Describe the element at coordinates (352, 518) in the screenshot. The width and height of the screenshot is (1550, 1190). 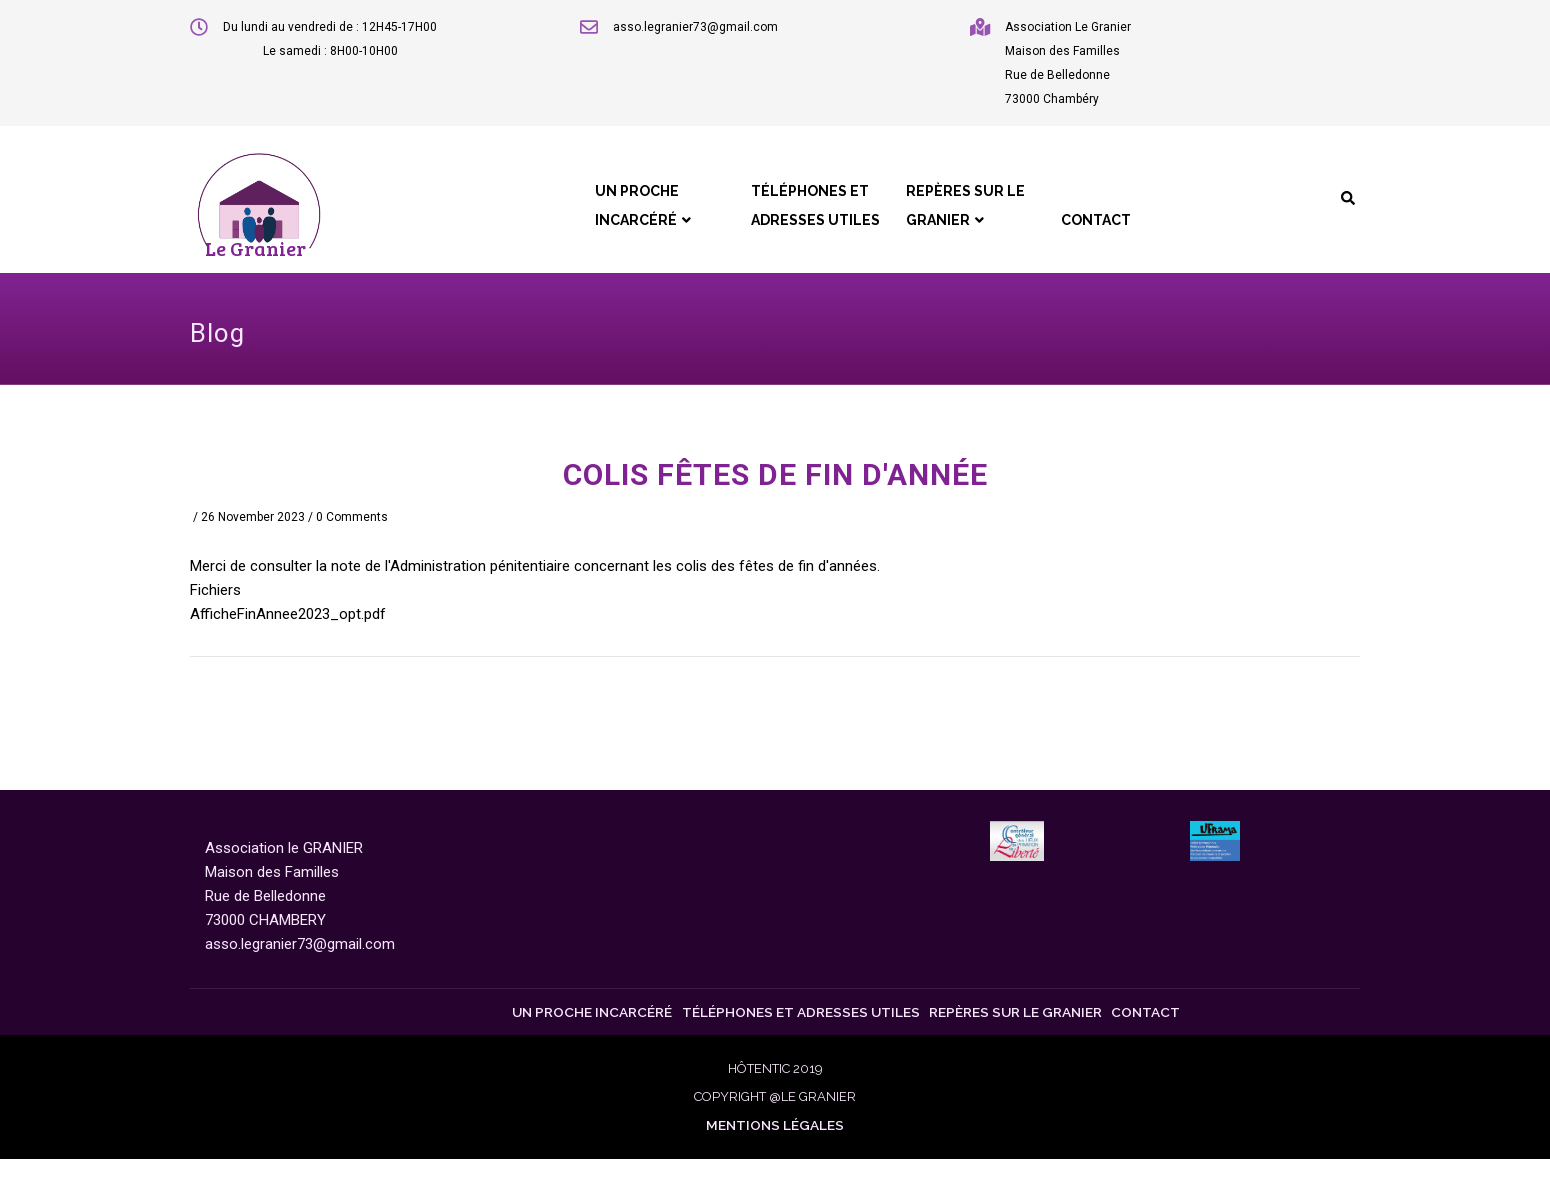
I see `0 Comments` at that location.